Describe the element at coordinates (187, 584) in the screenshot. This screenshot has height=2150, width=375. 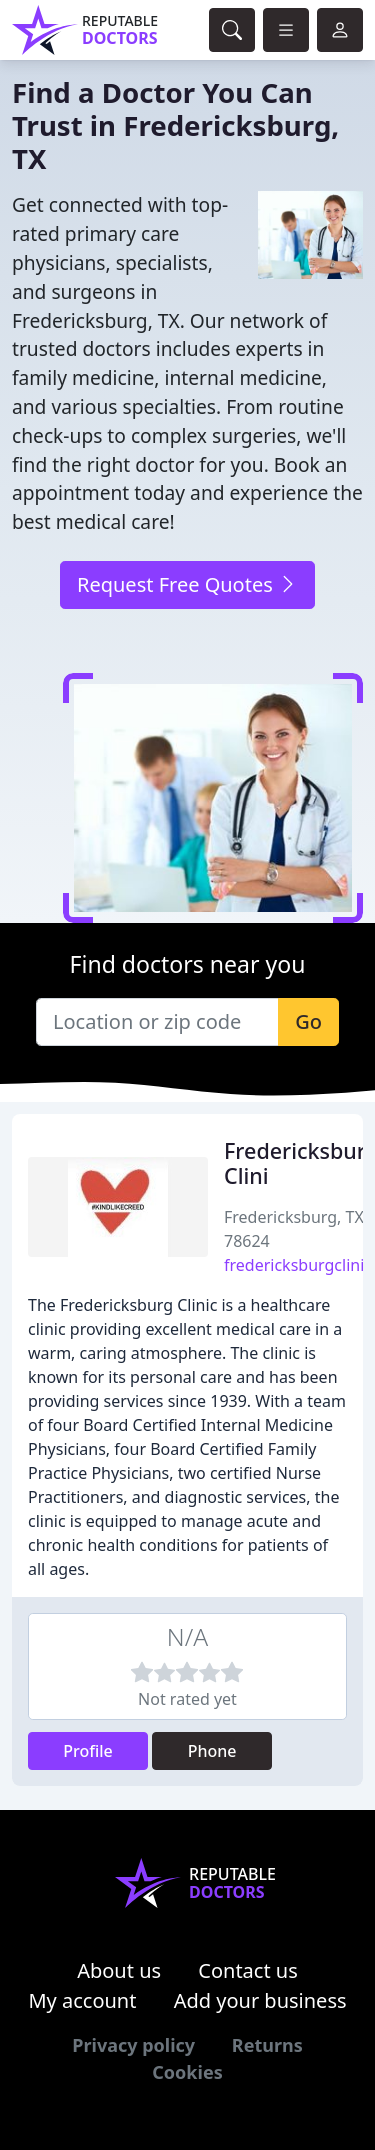
I see `Request Free Quotes` at that location.